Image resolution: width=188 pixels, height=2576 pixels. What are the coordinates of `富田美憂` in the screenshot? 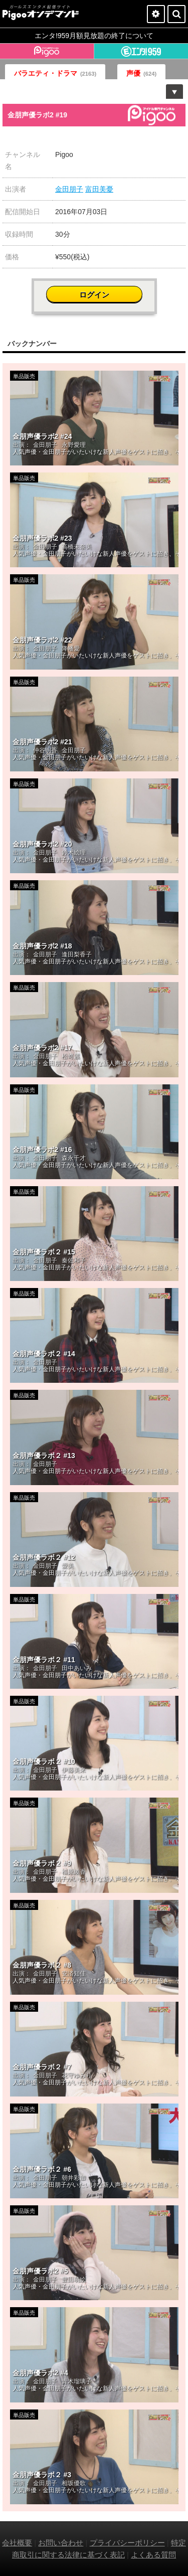 It's located at (99, 189).